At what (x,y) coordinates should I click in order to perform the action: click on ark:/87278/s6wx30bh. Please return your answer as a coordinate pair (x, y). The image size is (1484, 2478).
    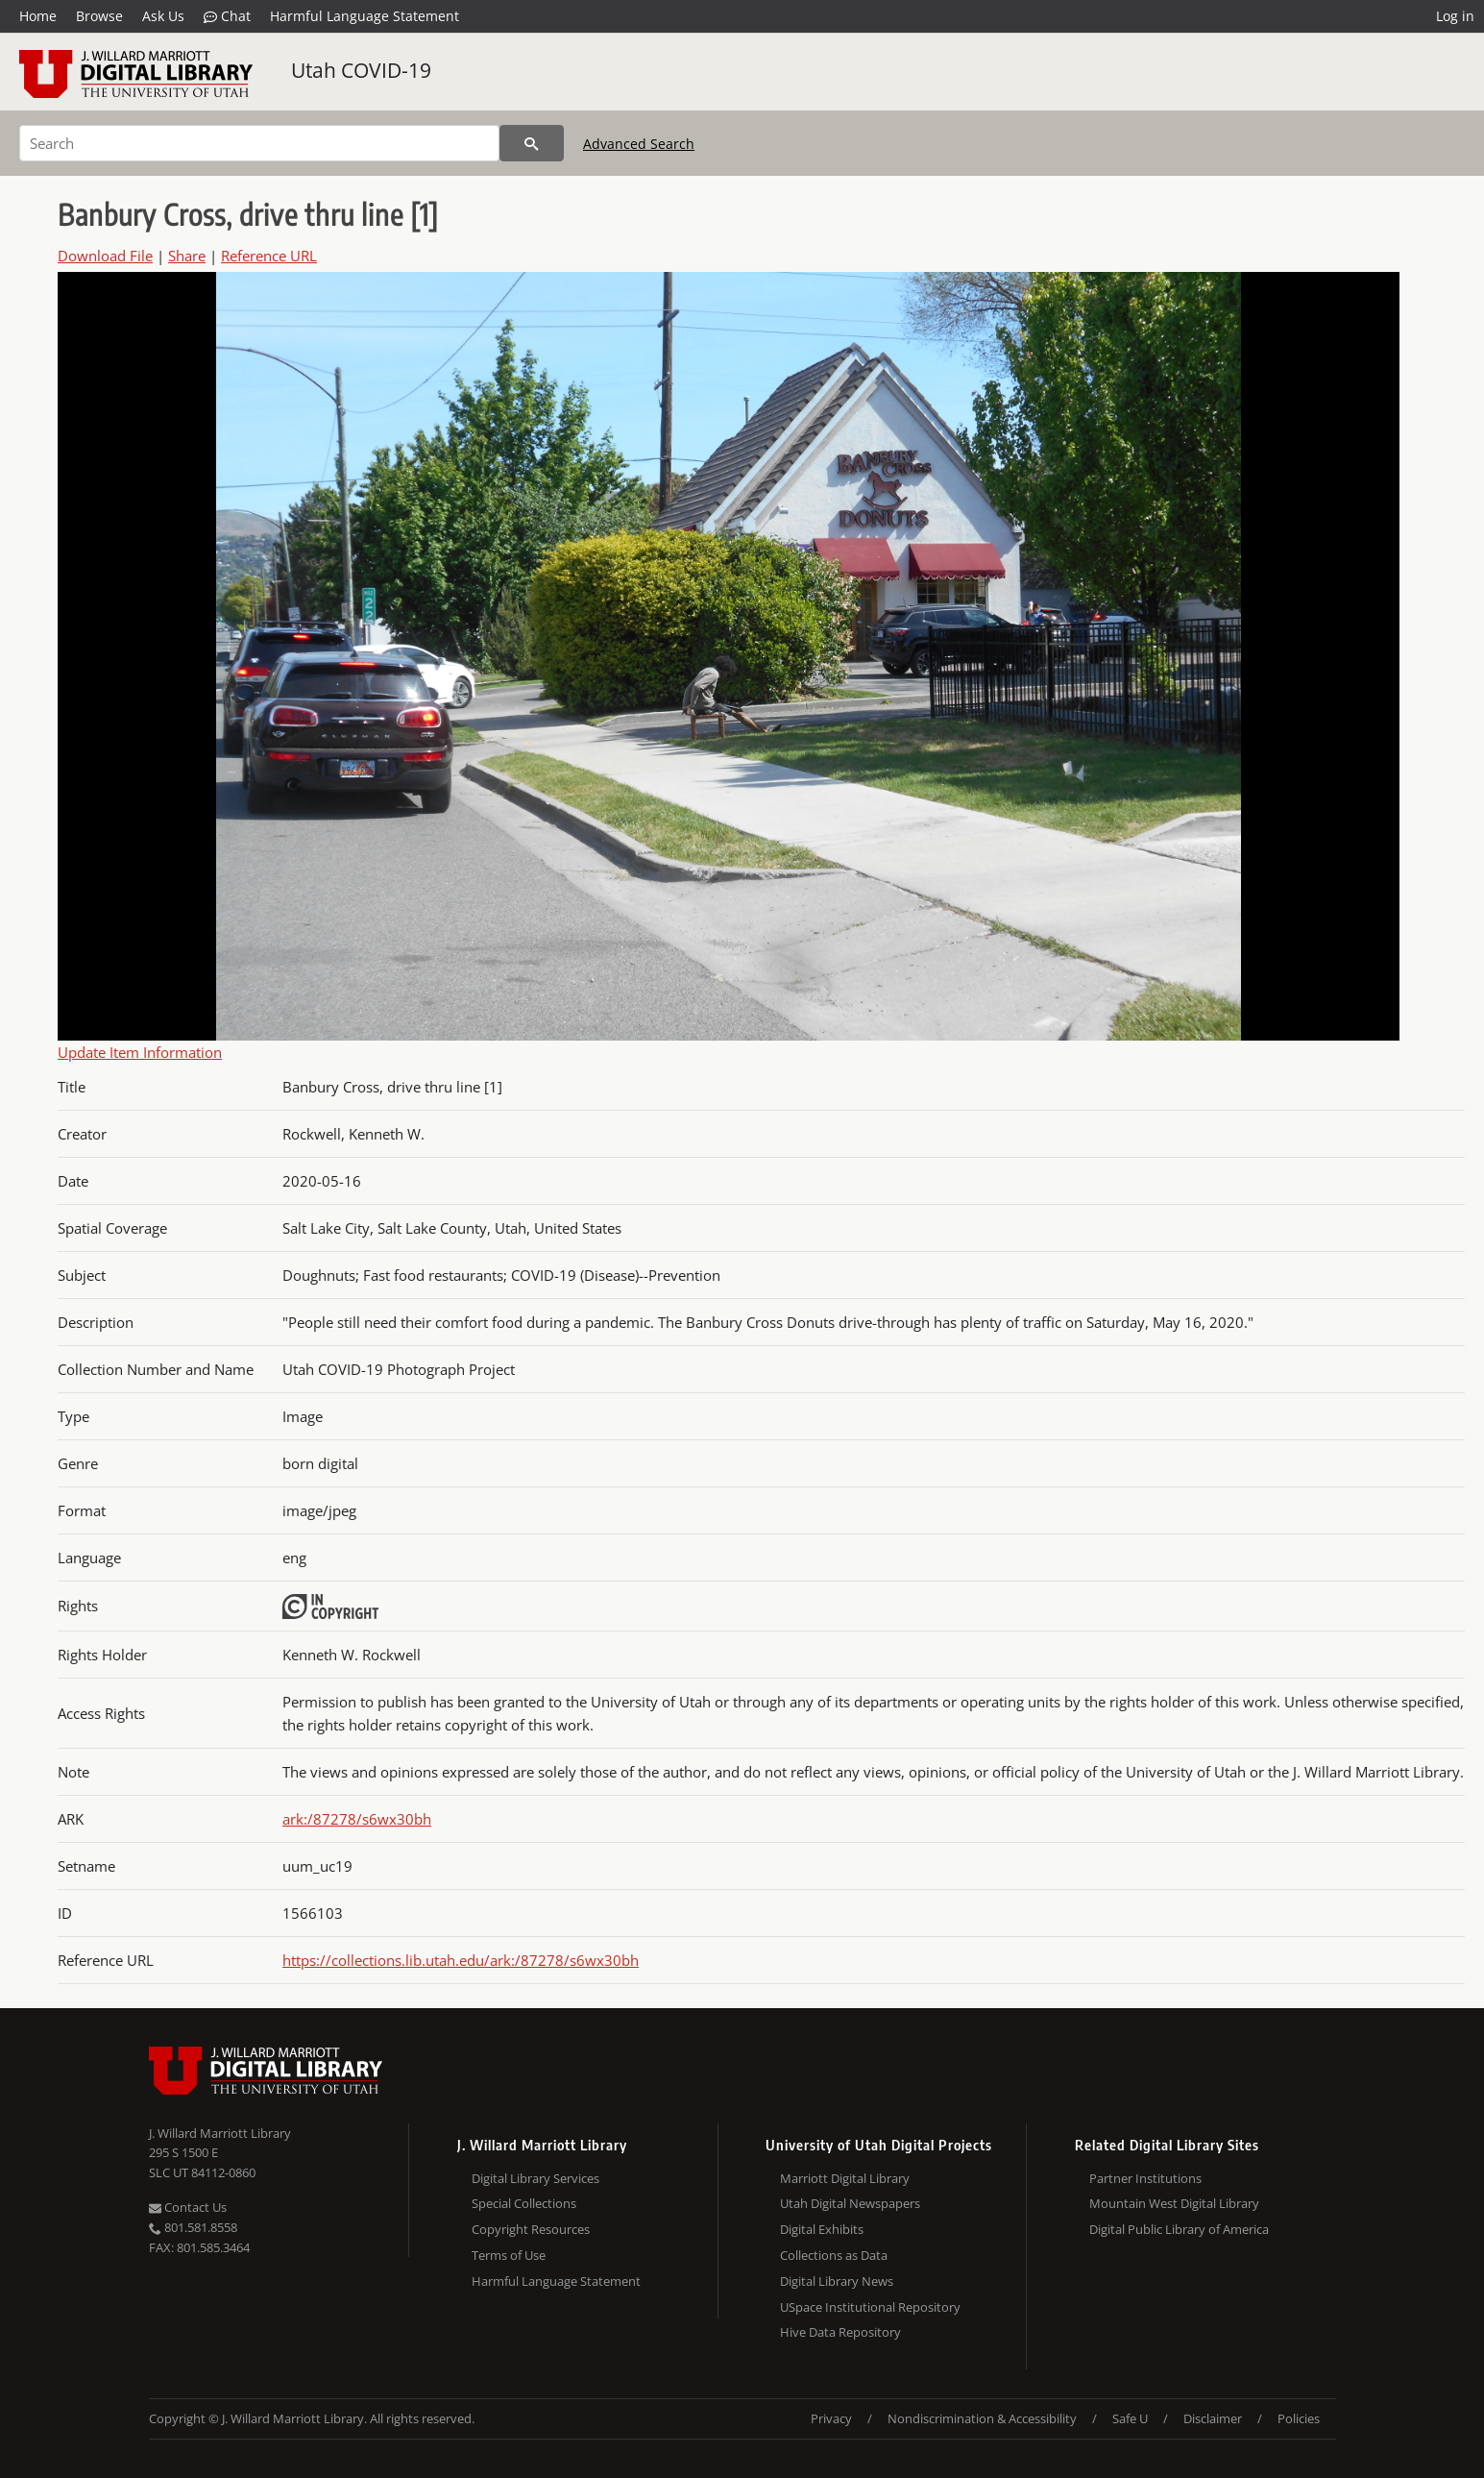
    Looking at the image, I should click on (356, 1818).